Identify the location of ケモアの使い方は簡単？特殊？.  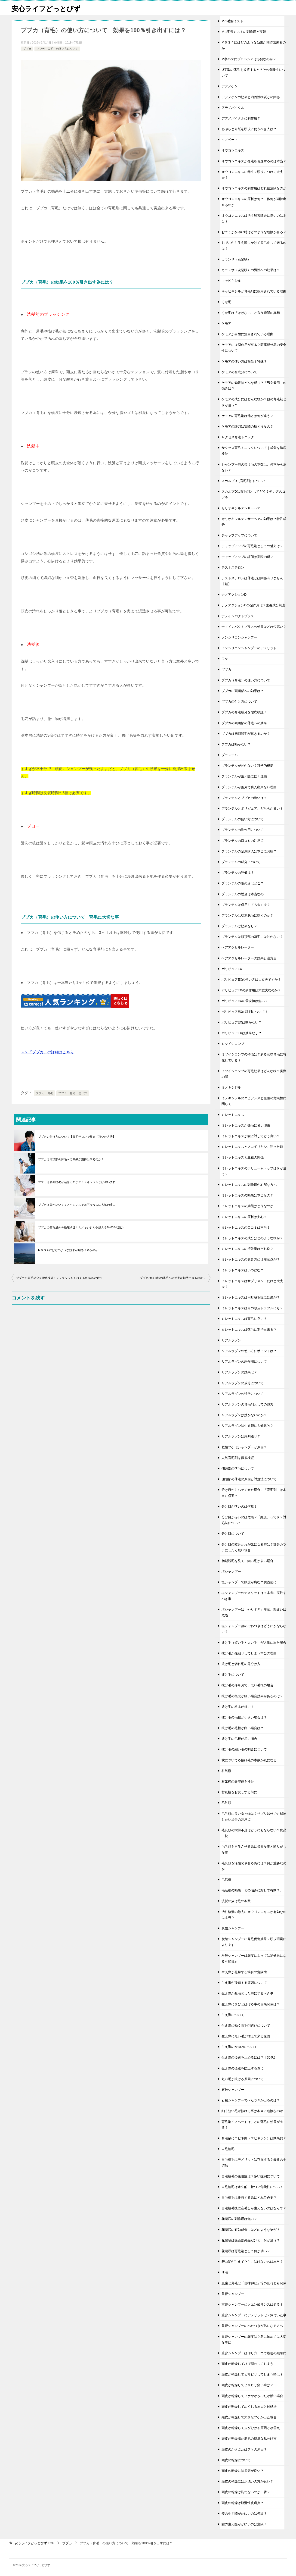
(244, 361).